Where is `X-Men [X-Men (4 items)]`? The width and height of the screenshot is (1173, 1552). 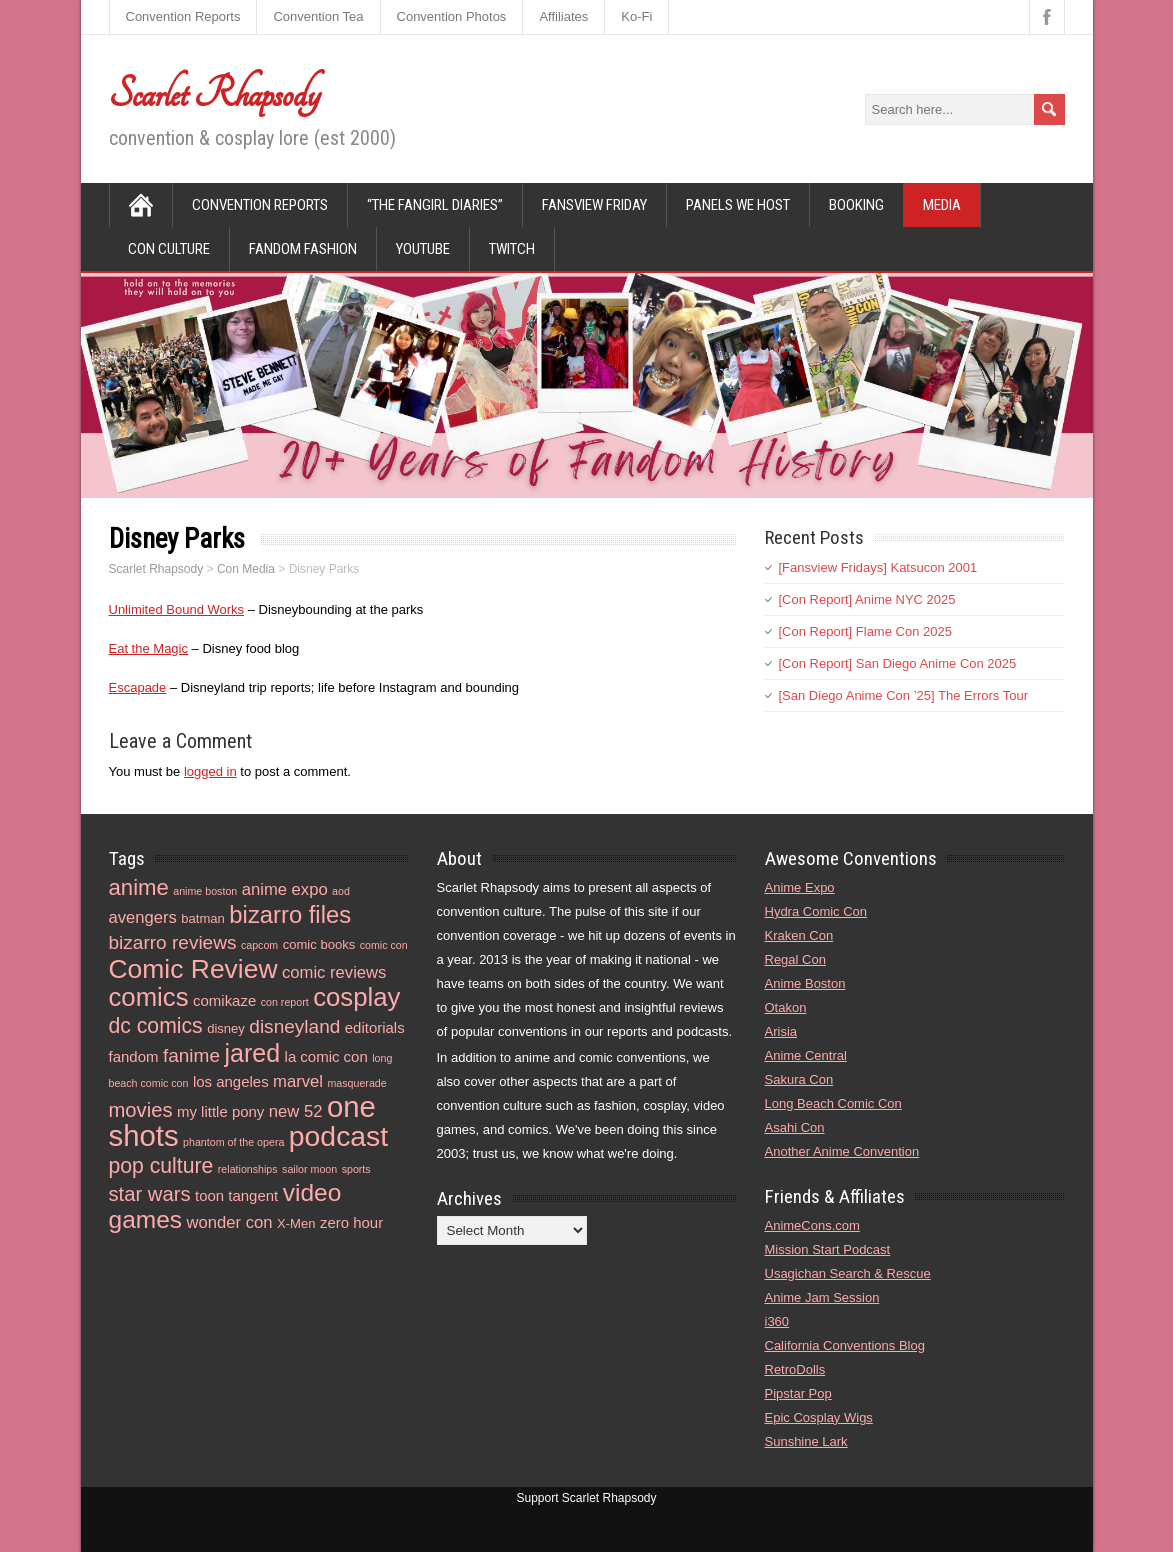 X-Men [X-Men (4 items)] is located at coordinates (296, 1223).